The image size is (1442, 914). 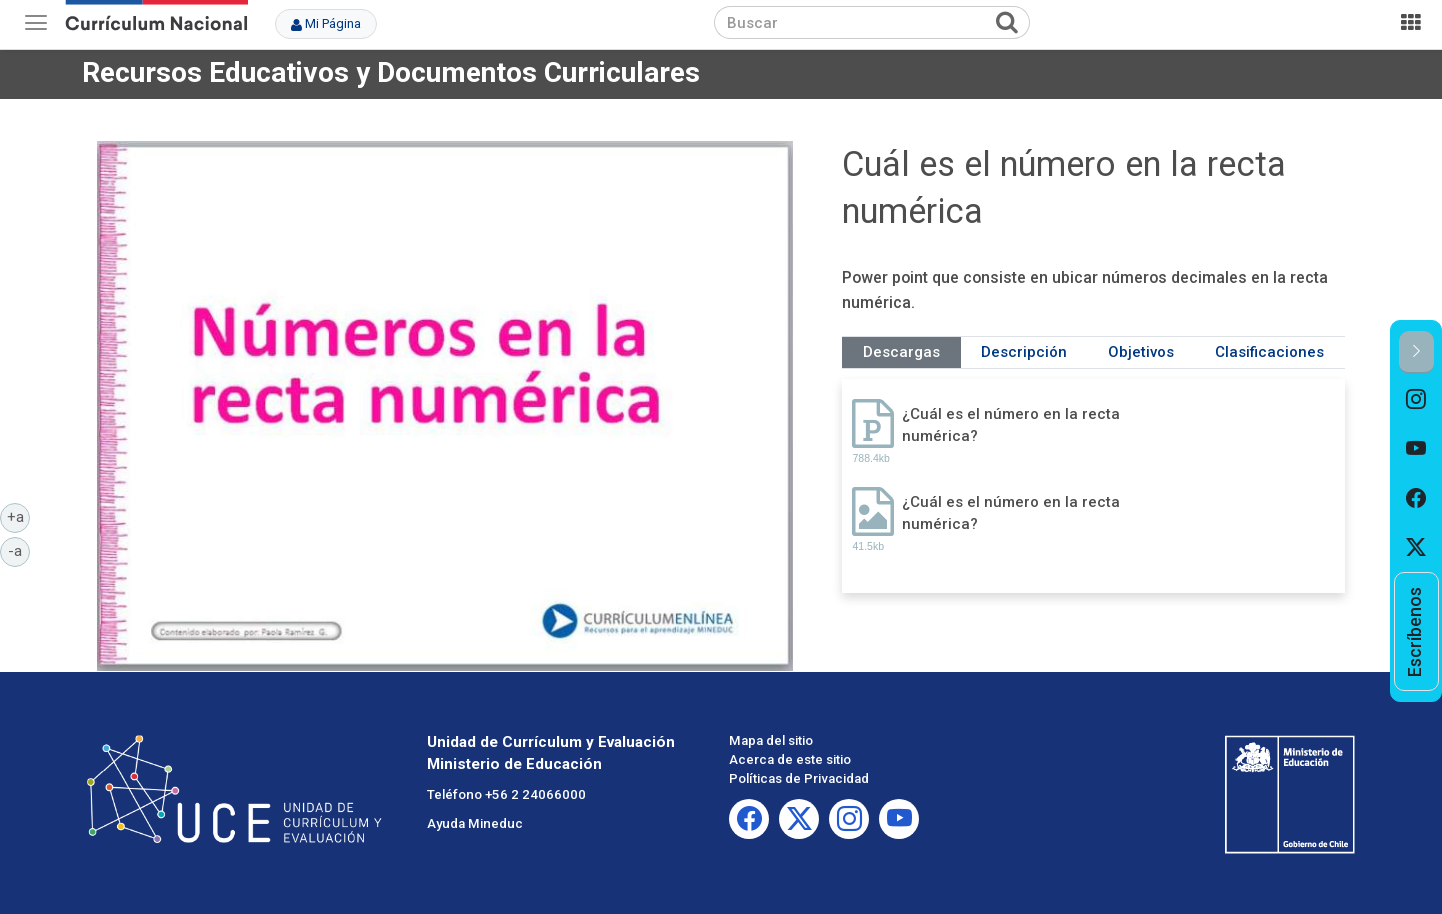 I want to click on ¿Cuál es el número en la recta numérica?, so click(x=1011, y=424).